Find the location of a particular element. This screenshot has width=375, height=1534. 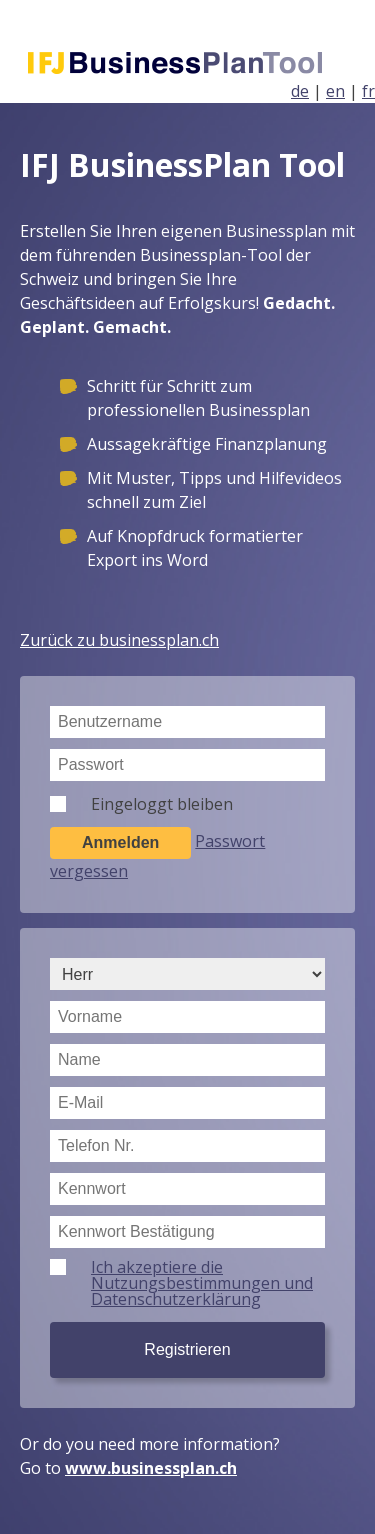

en is located at coordinates (335, 91).